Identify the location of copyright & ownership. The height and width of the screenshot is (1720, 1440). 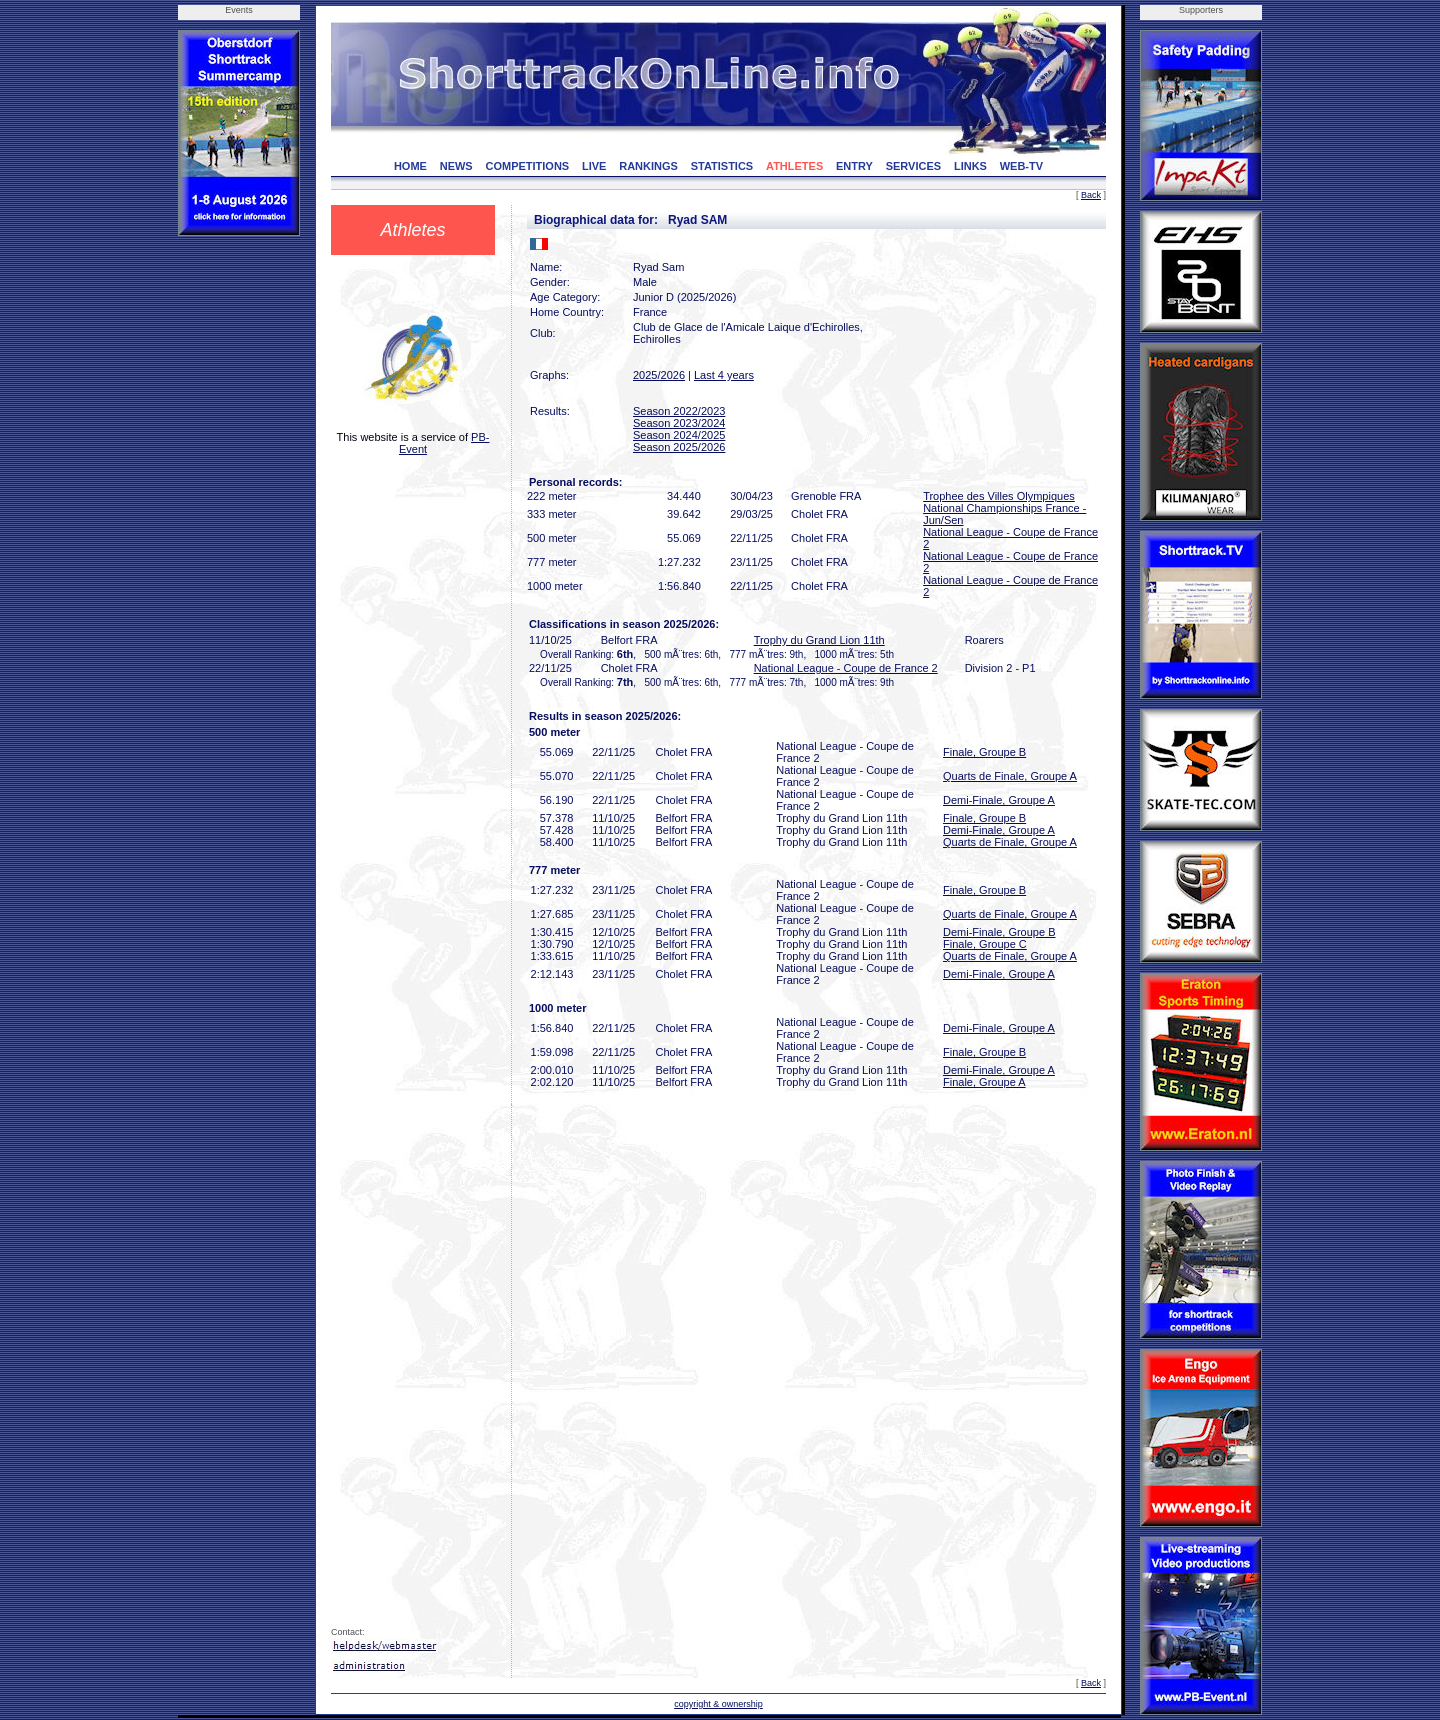
(718, 1704).